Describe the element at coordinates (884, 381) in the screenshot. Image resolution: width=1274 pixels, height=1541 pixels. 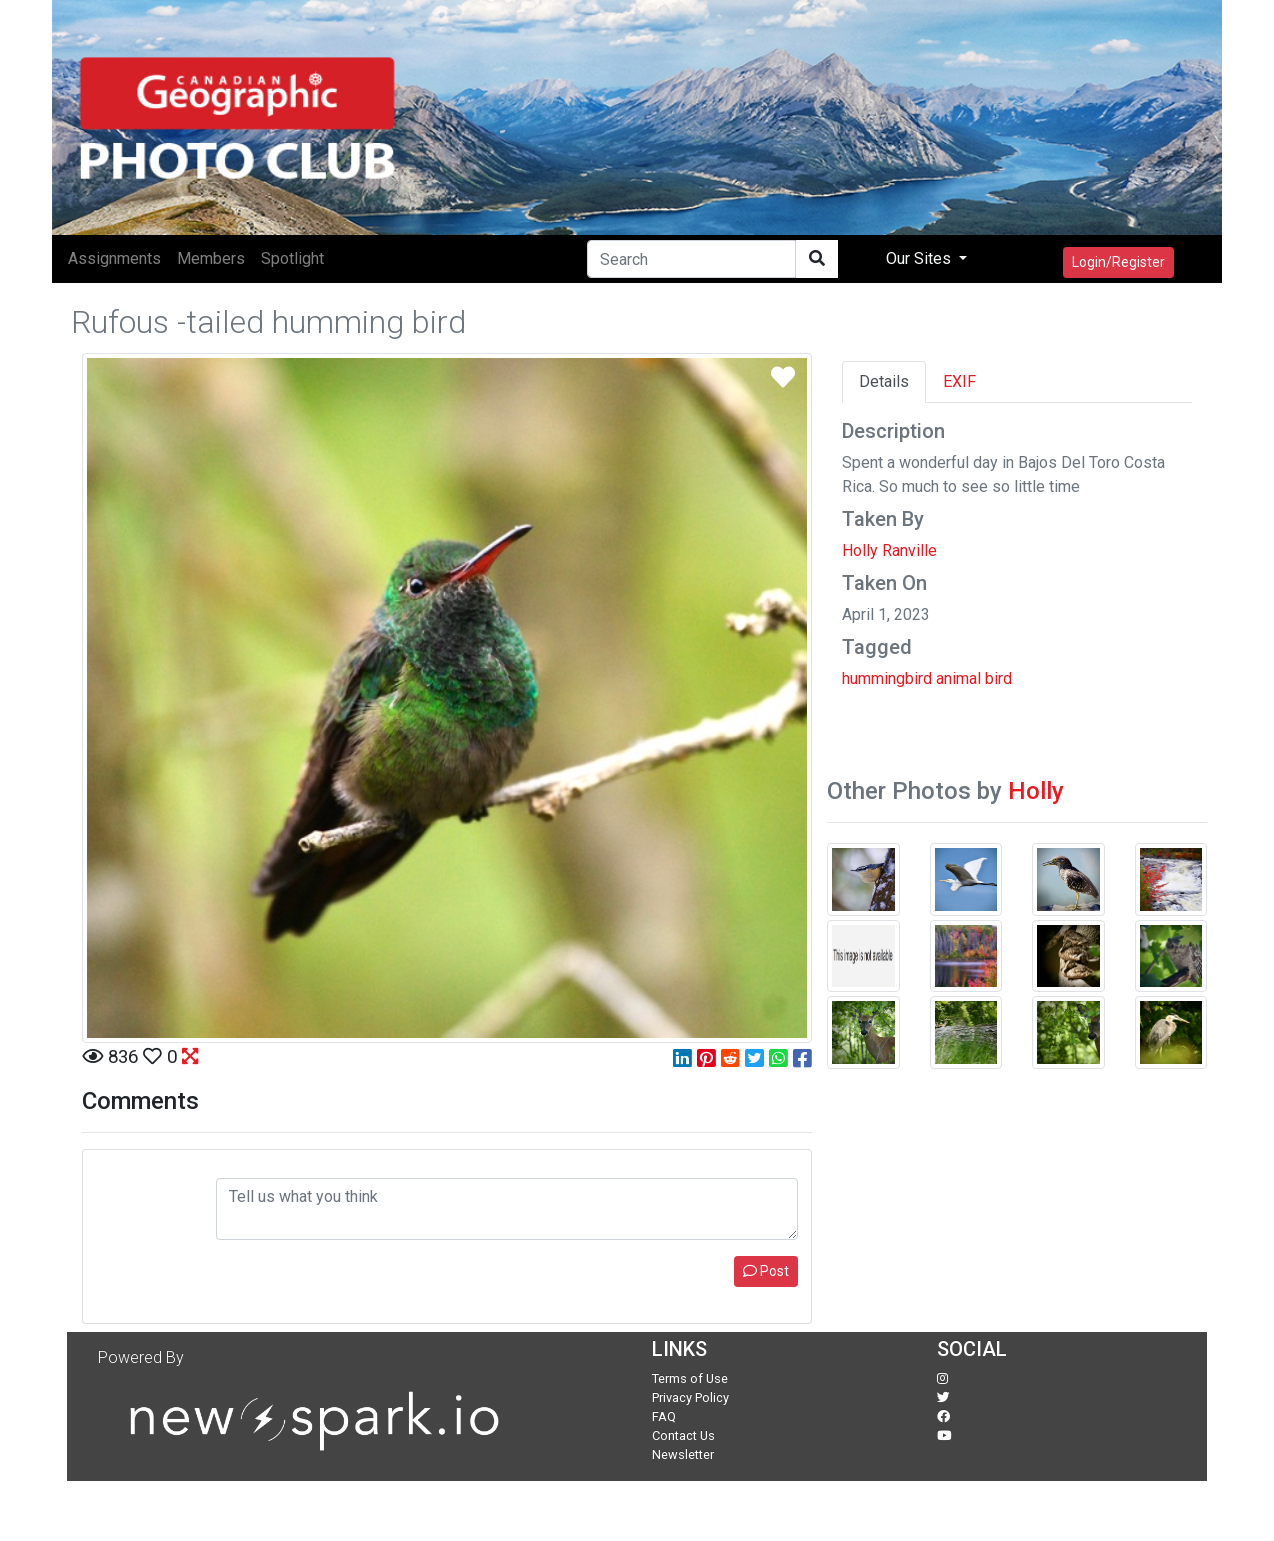
I see `Details [tab]` at that location.